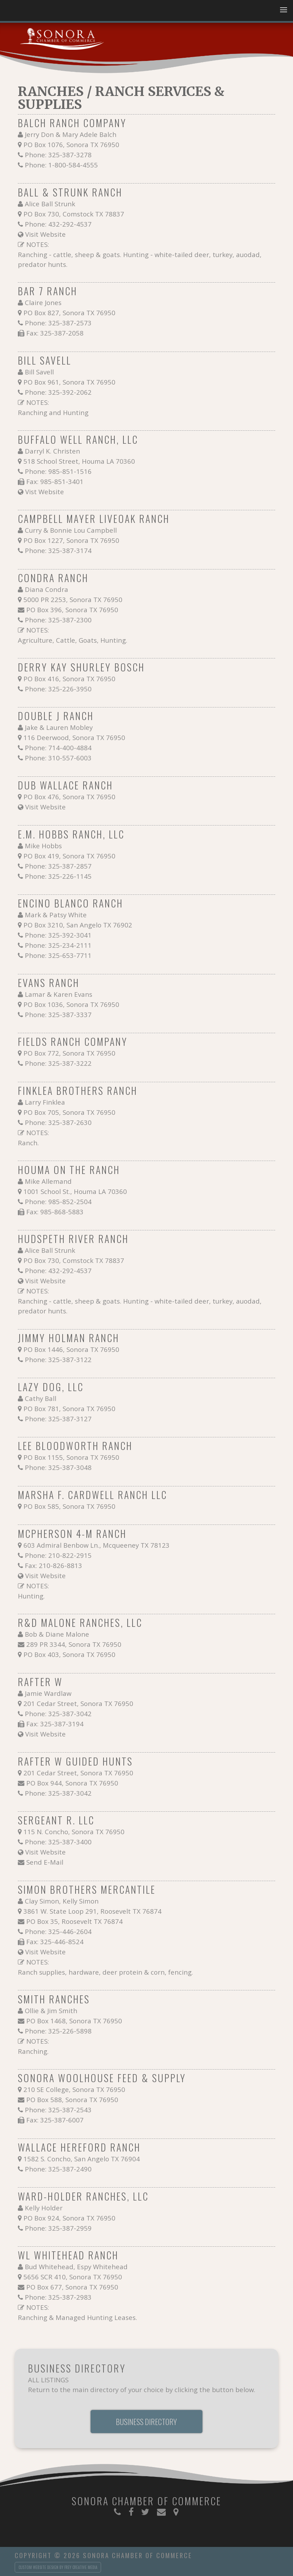 Image resolution: width=293 pixels, height=2576 pixels. I want to click on PO Box 1036, Sonora TX 76950, so click(71, 1004).